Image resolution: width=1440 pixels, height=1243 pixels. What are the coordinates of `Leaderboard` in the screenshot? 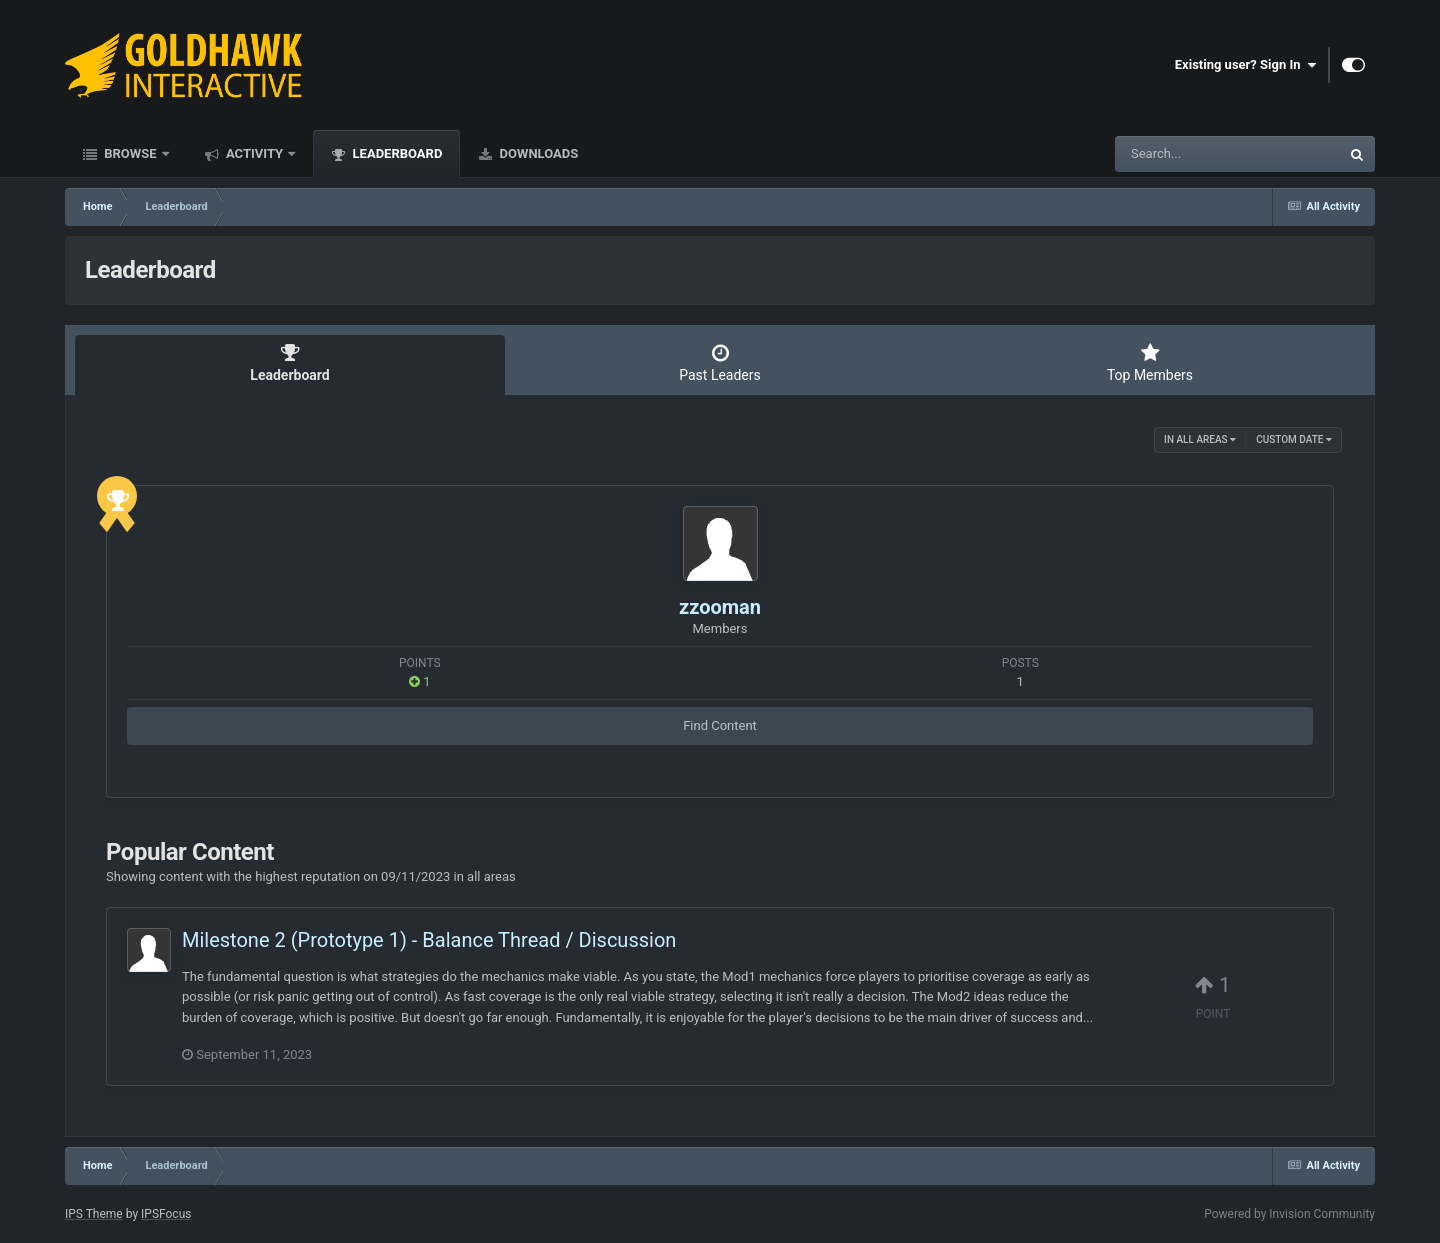 It's located at (395, 153).